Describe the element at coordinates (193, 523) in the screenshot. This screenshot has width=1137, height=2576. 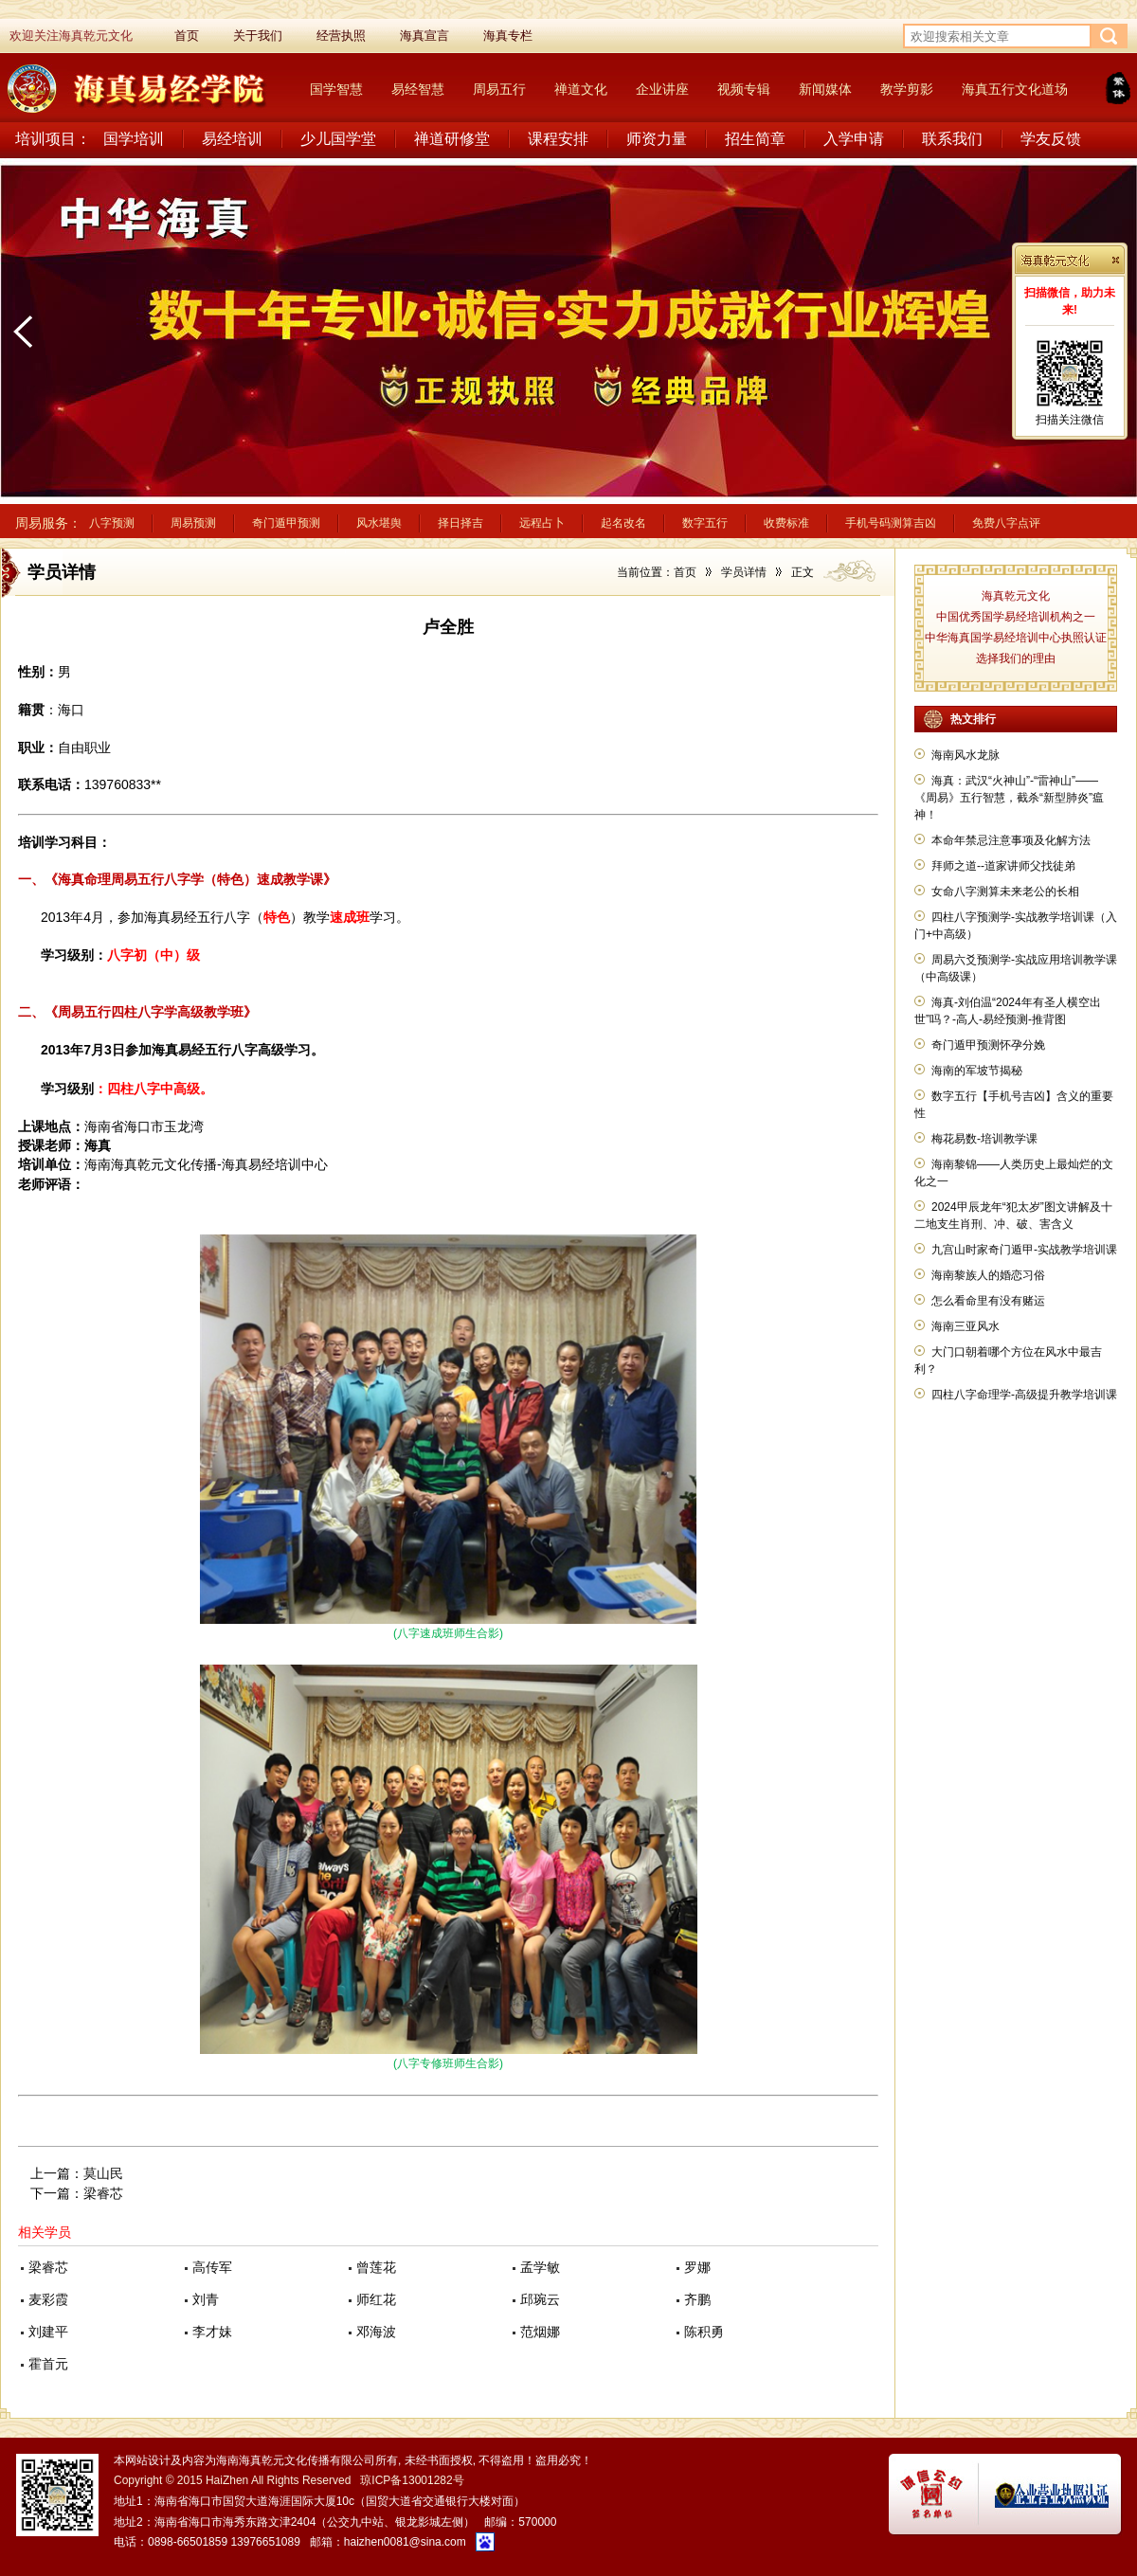
I see `周易预测` at that location.